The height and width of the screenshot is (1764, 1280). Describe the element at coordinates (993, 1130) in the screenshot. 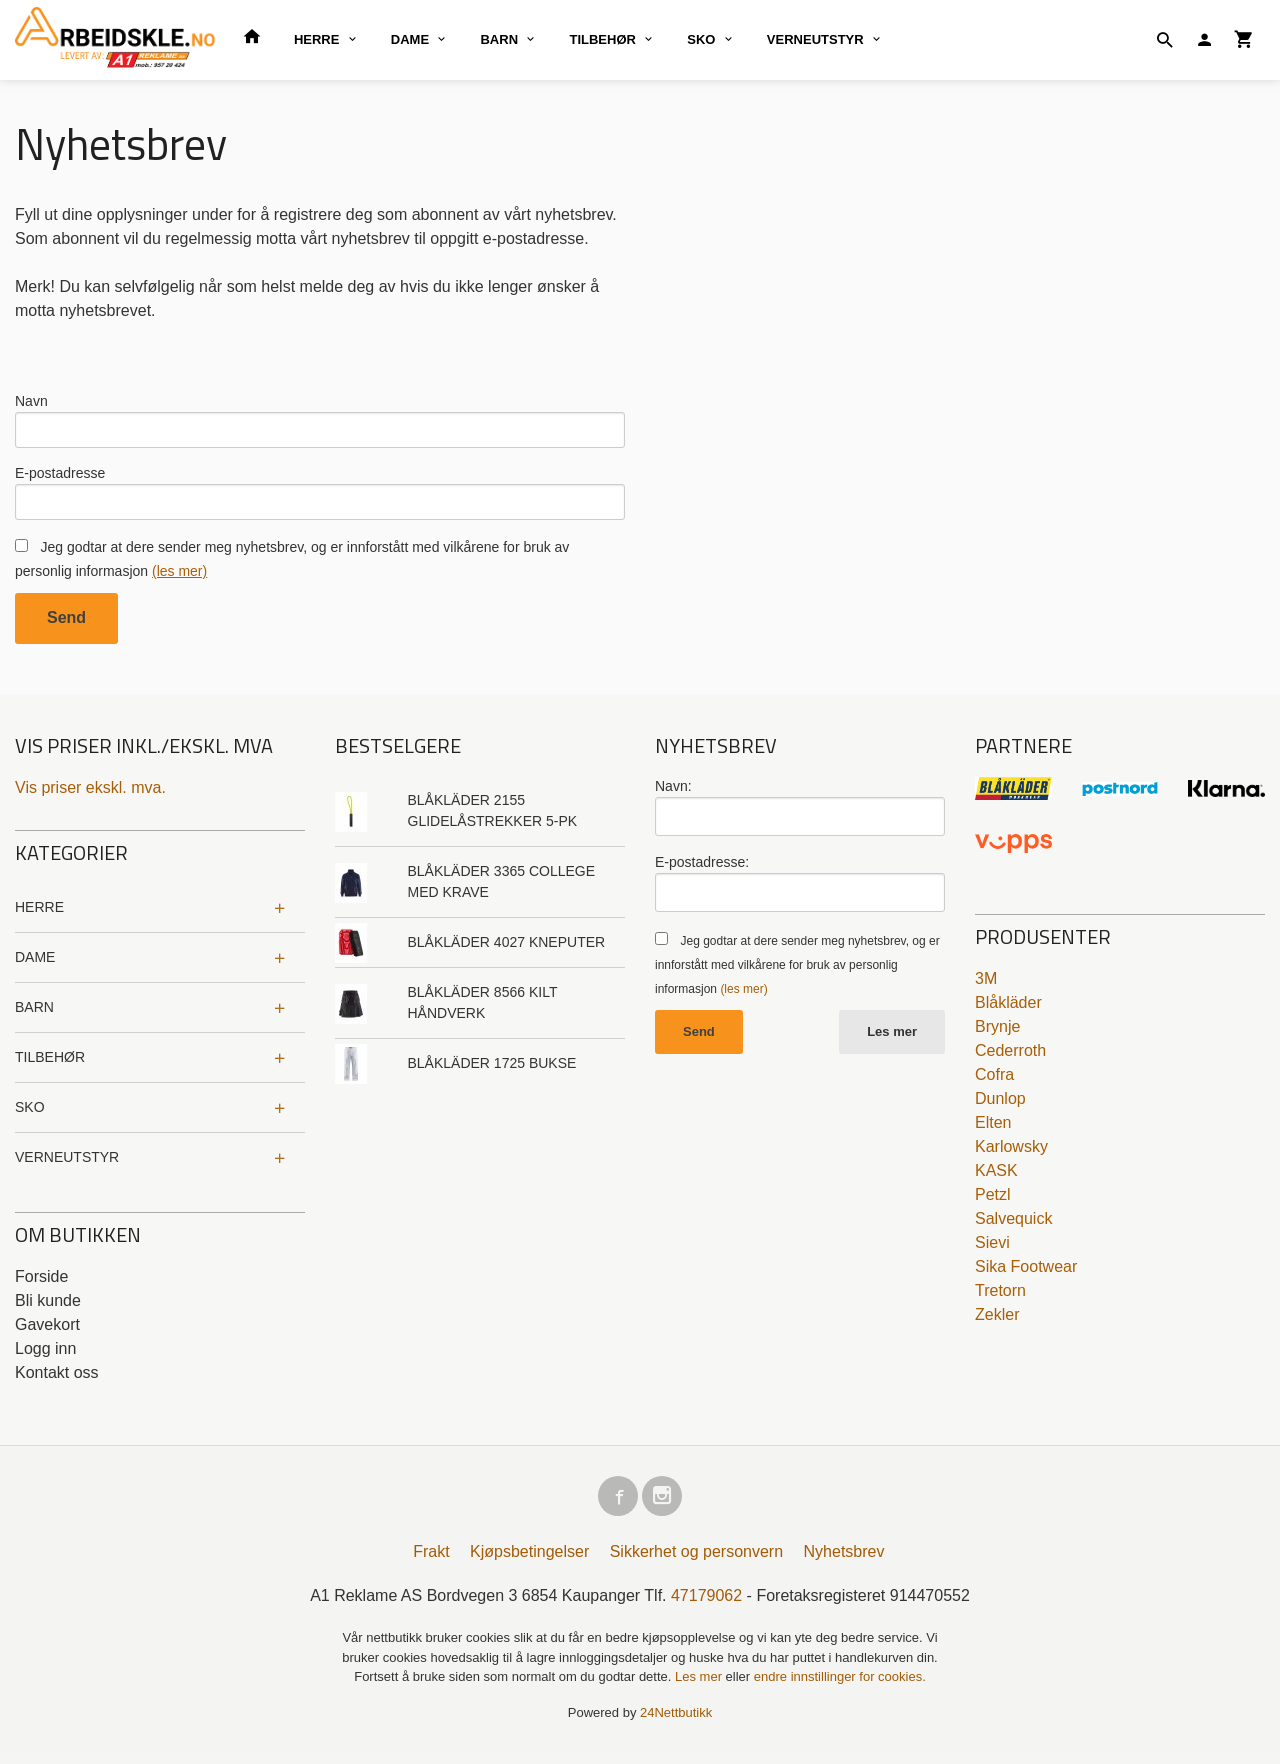

I see `Elten` at that location.